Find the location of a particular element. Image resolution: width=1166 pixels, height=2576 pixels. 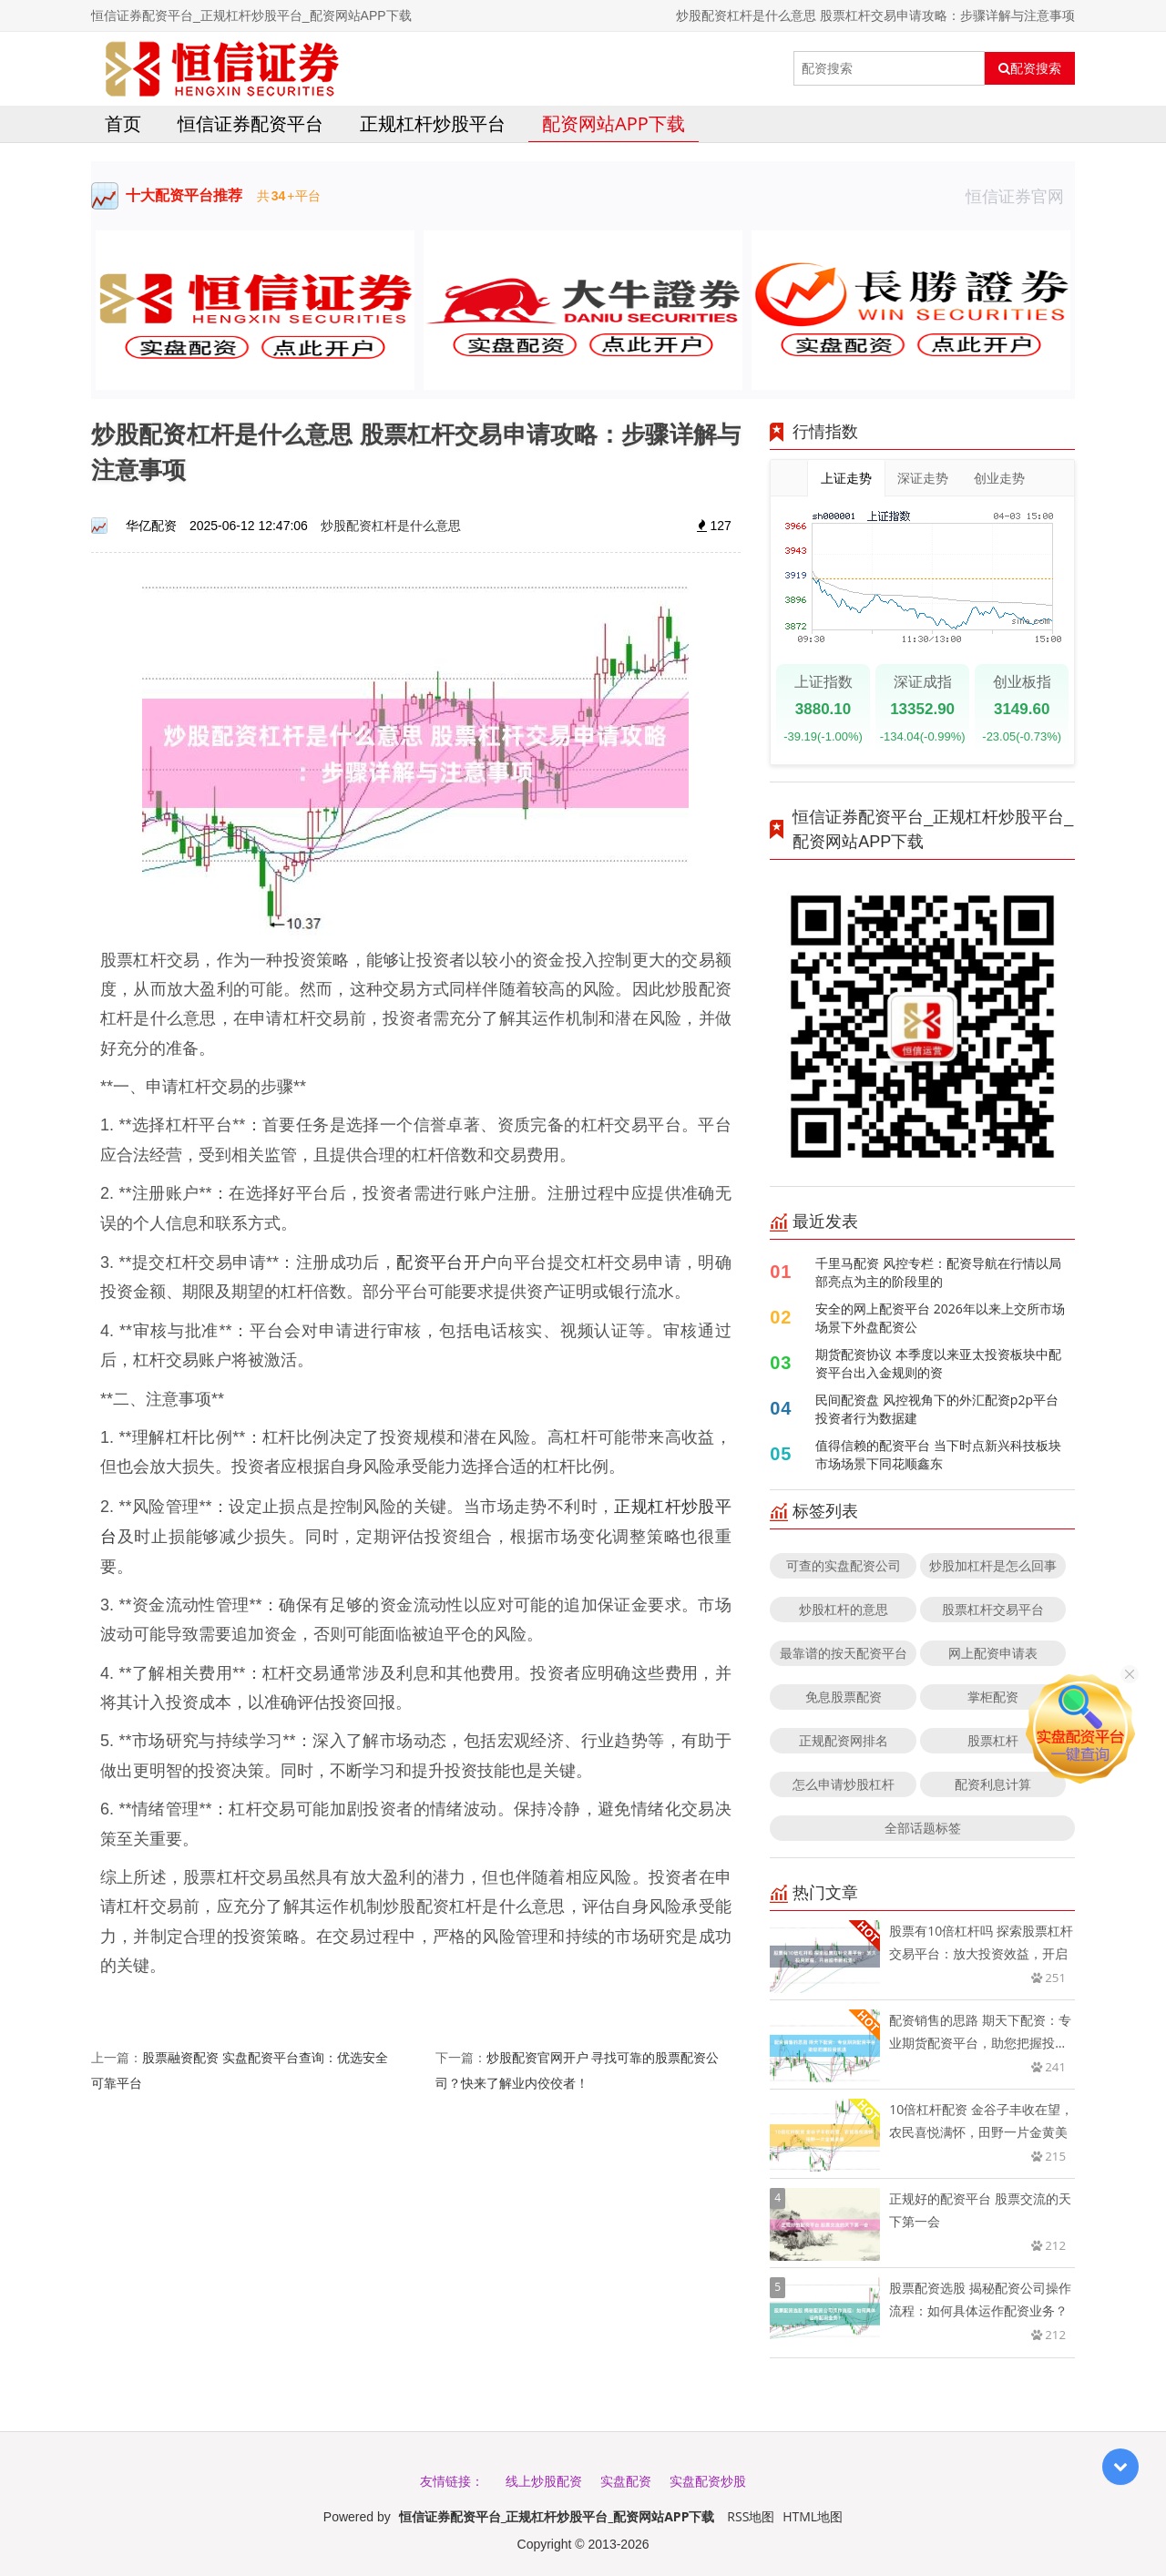

炒股配资杠杆是什么意思 is located at coordinates (391, 525).